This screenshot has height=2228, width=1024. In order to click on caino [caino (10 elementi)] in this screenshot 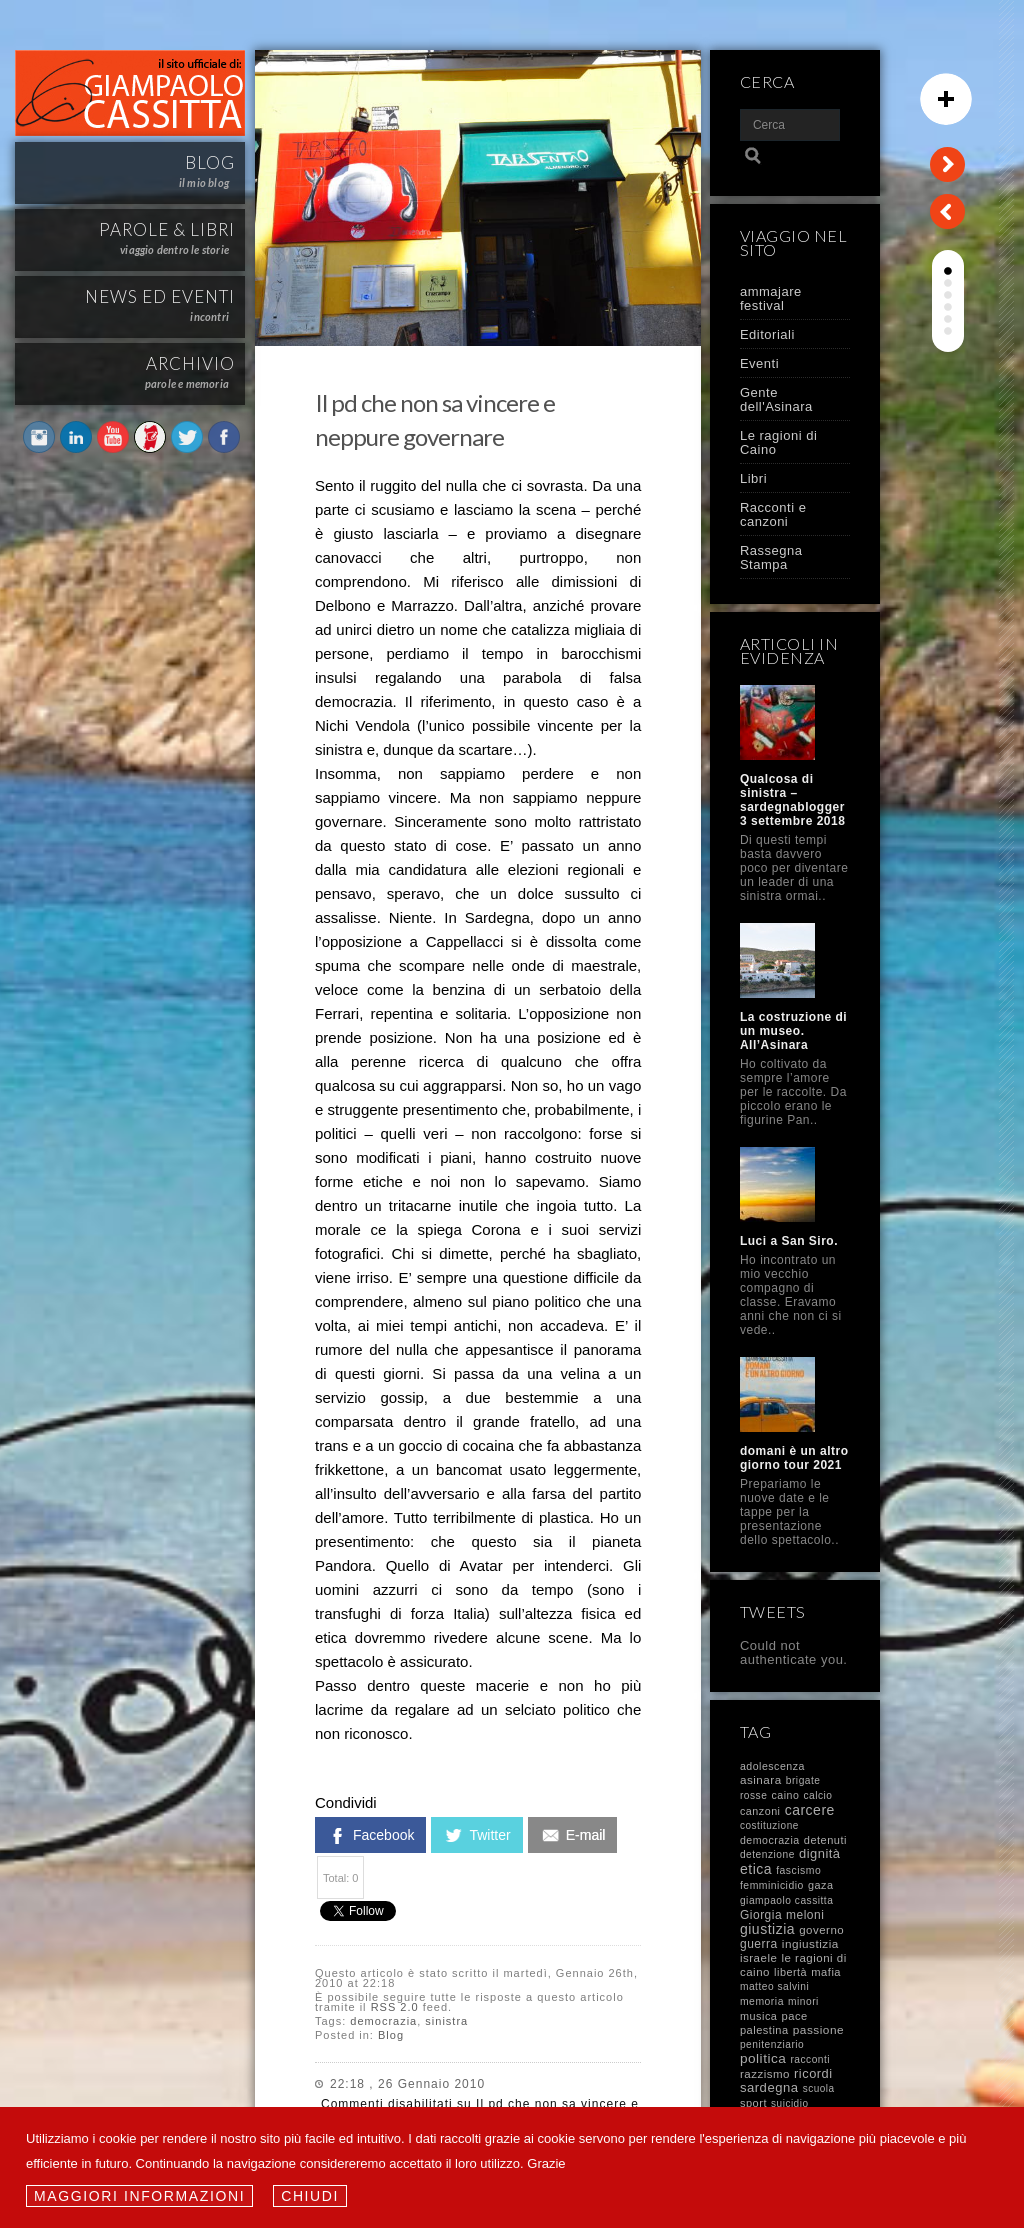, I will do `click(786, 1795)`.